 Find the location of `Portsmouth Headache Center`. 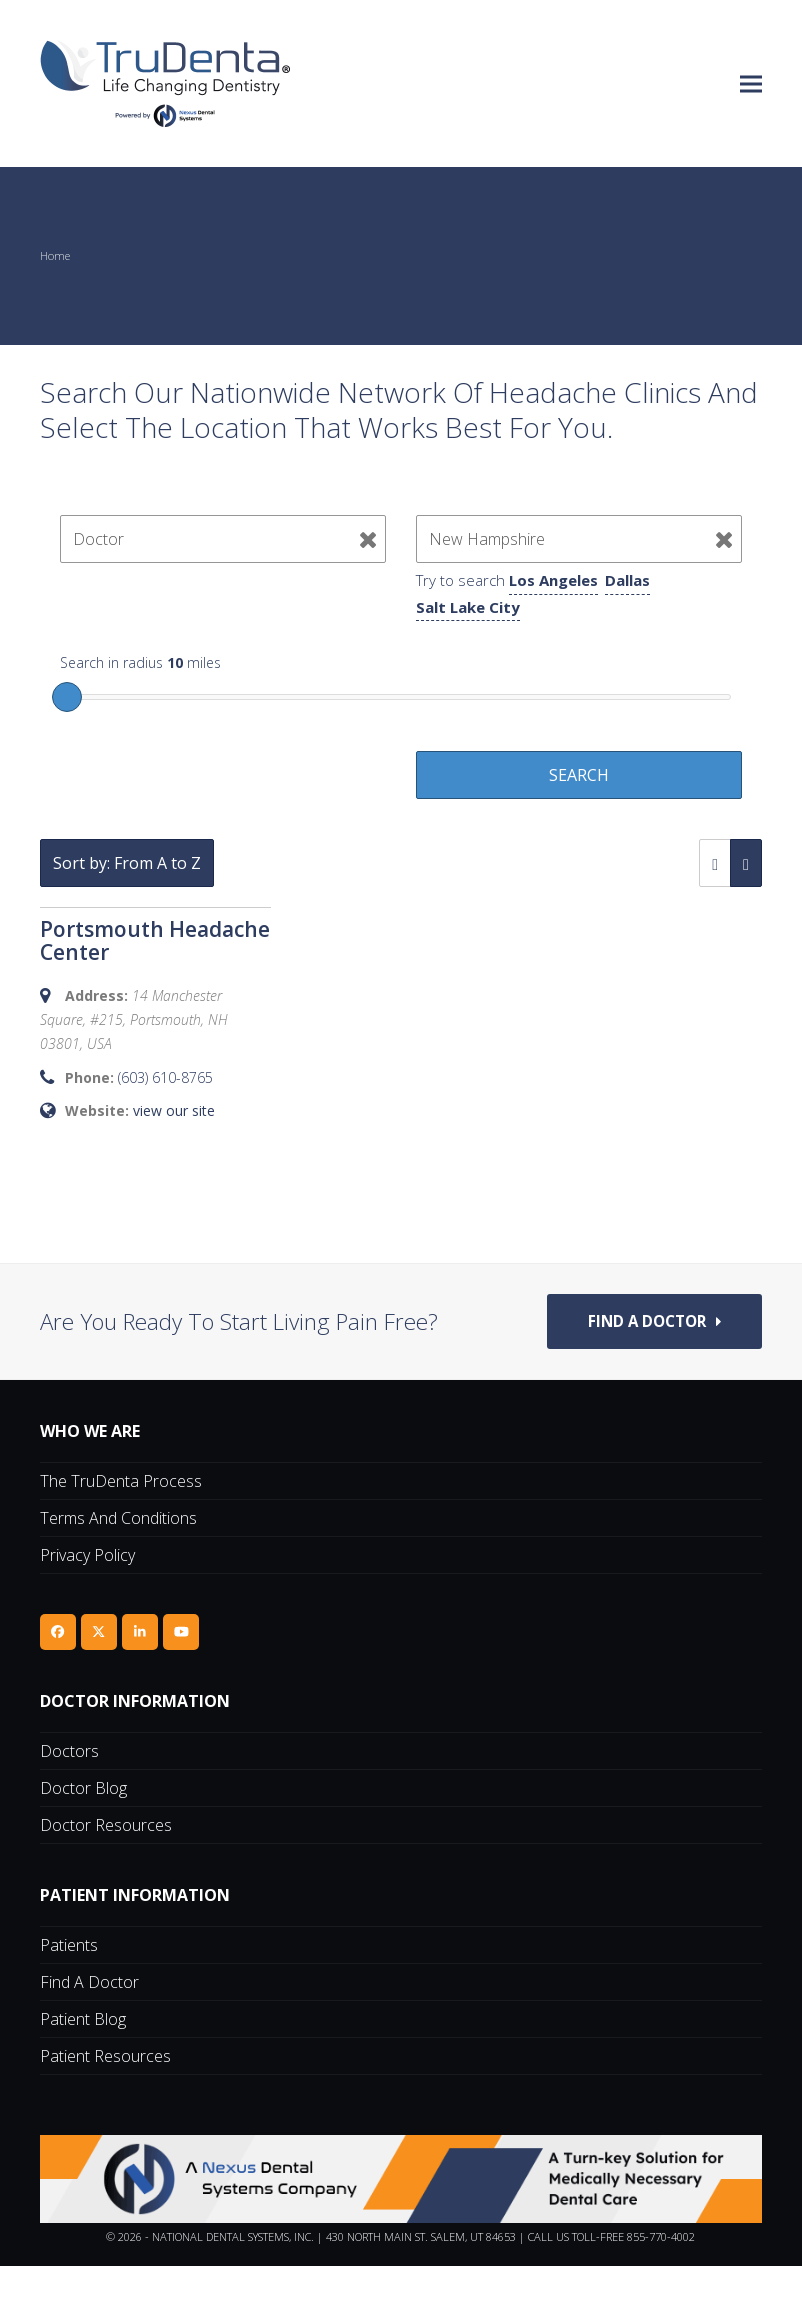

Portsmouth Headache Center is located at coordinates (155, 940).